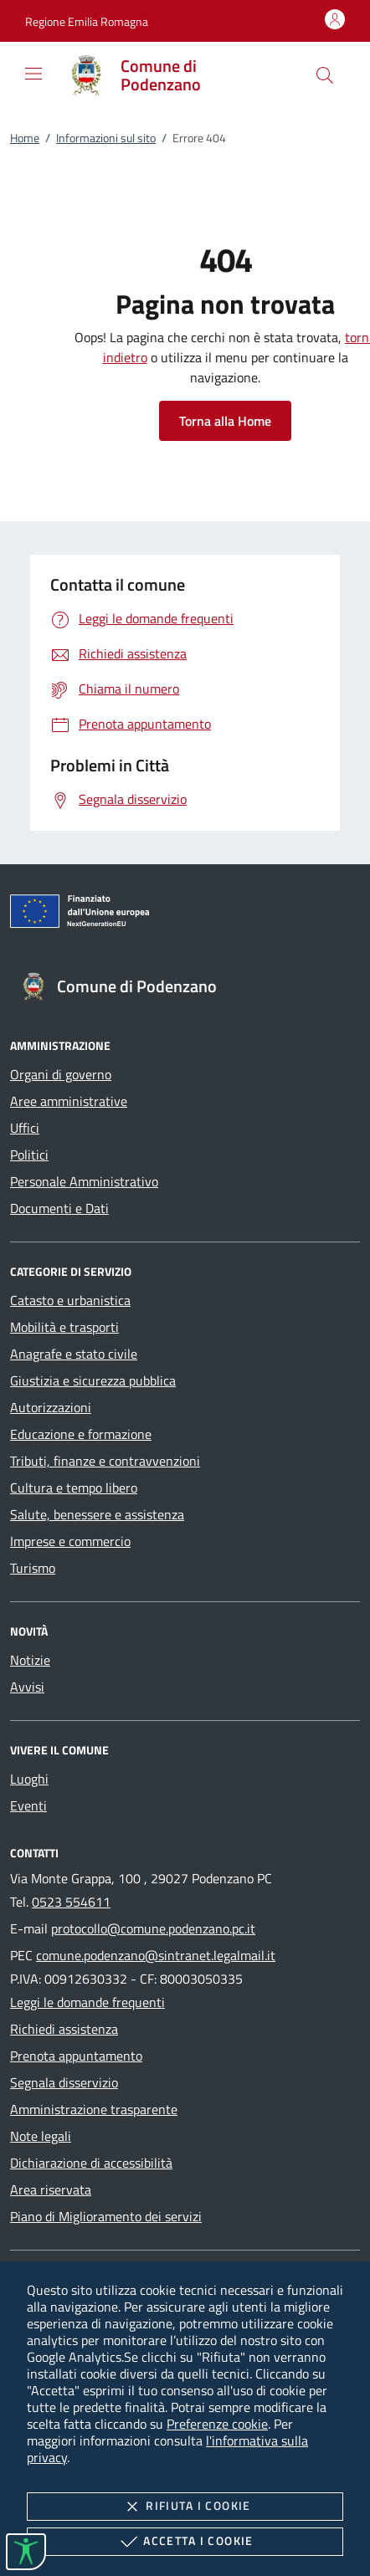 The image size is (370, 2576). I want to click on [Unione Europea (Collegamento esterno - Apre su nuova scheda)], so click(185, 914).